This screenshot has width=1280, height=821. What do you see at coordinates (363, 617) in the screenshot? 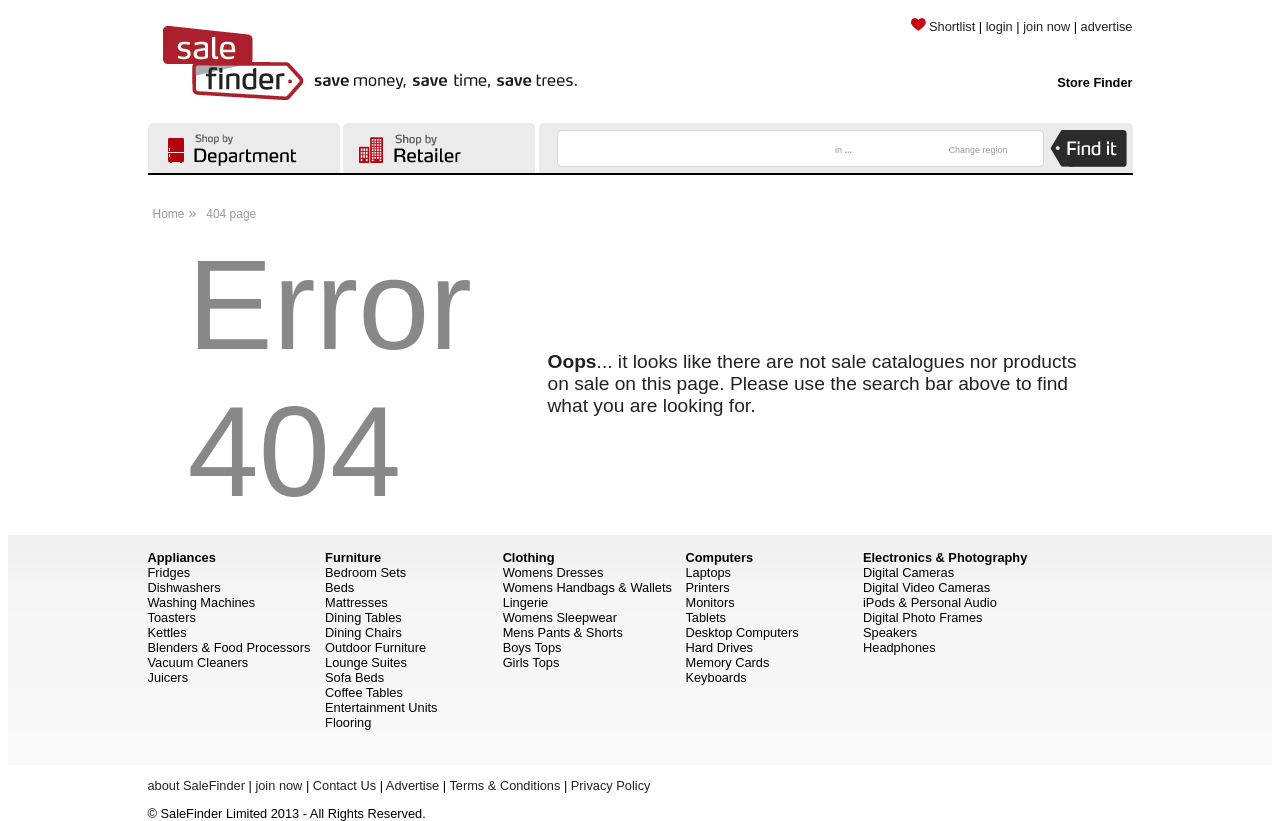
I see `Dining Tables` at bounding box center [363, 617].